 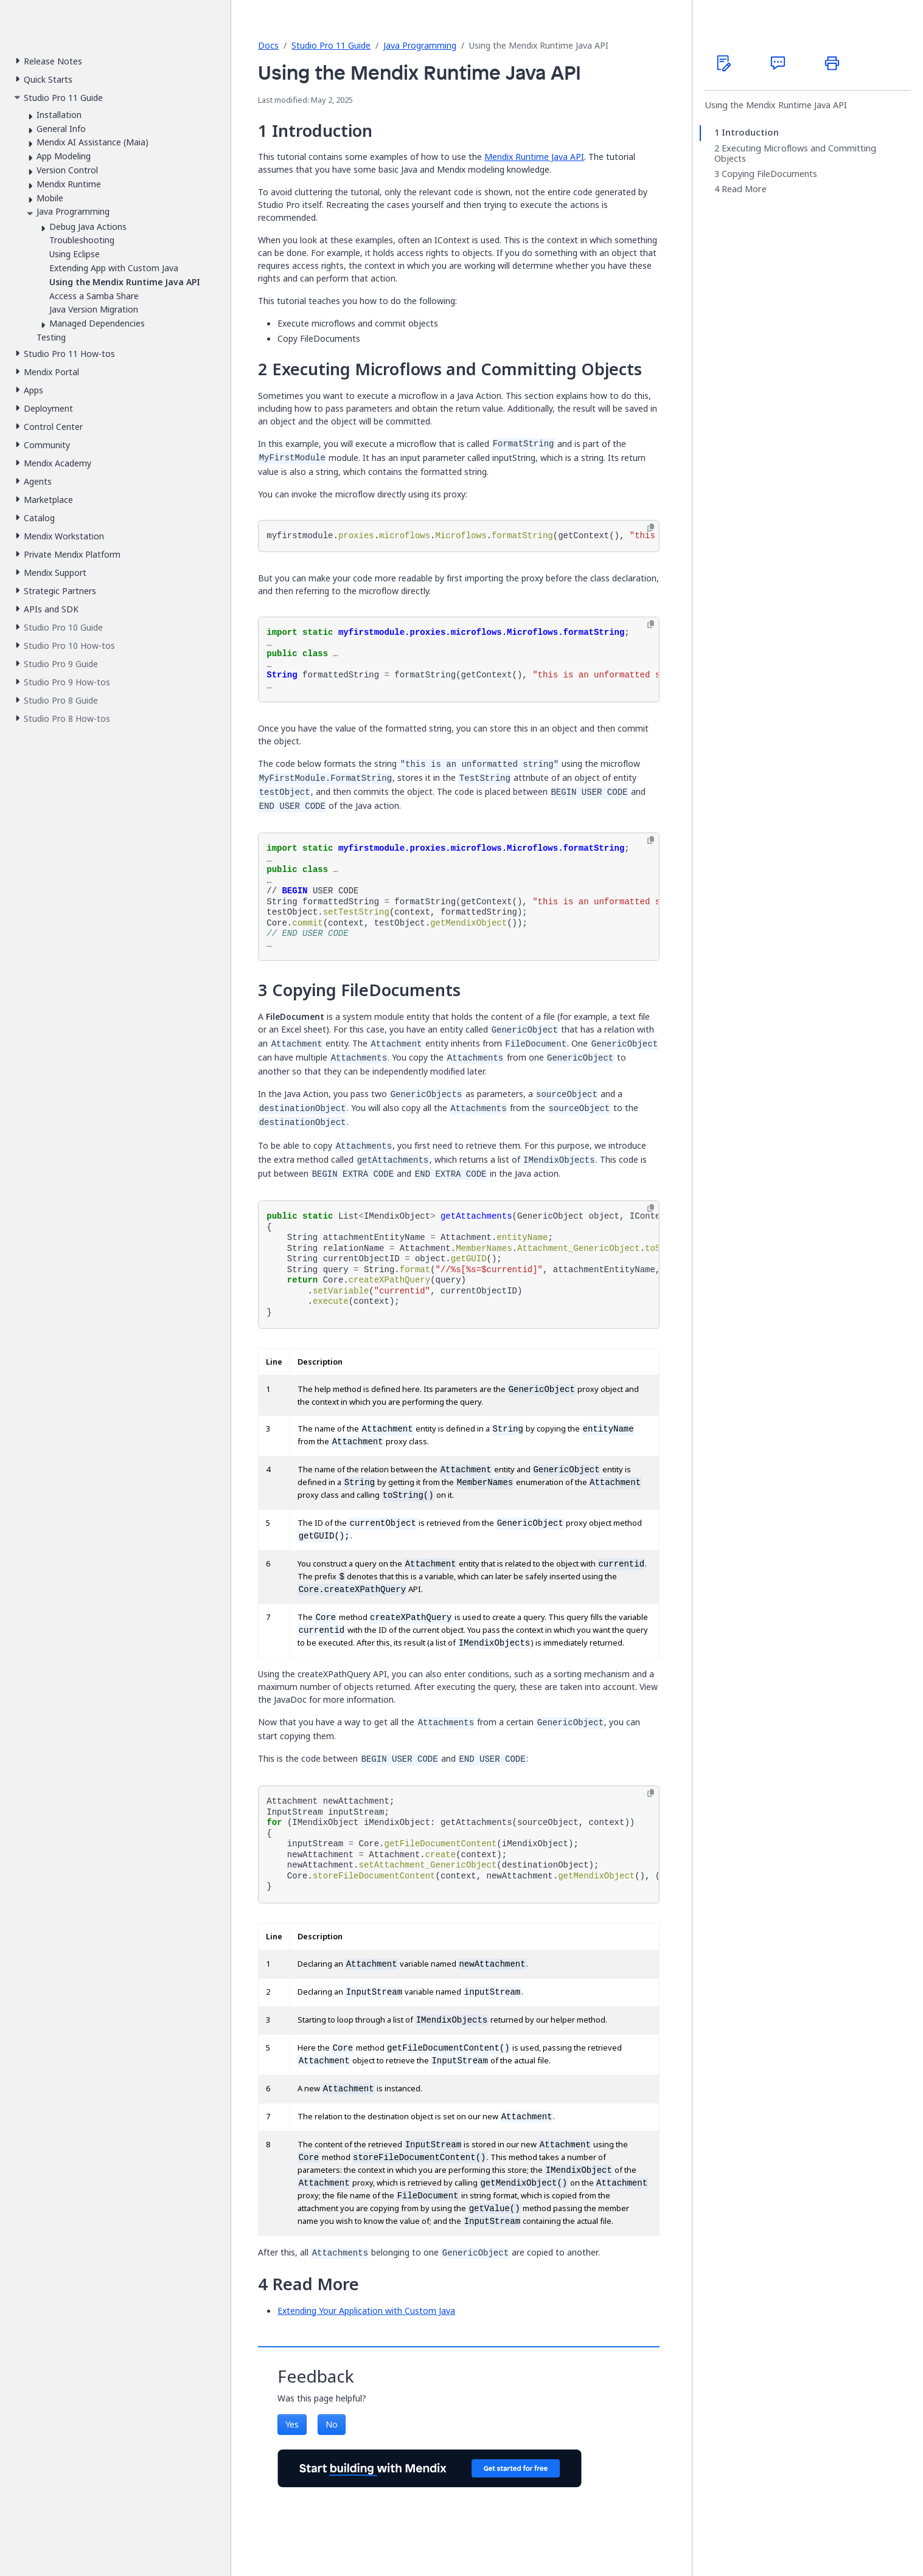 I want to click on Copying FileDocuments, so click(x=769, y=174).